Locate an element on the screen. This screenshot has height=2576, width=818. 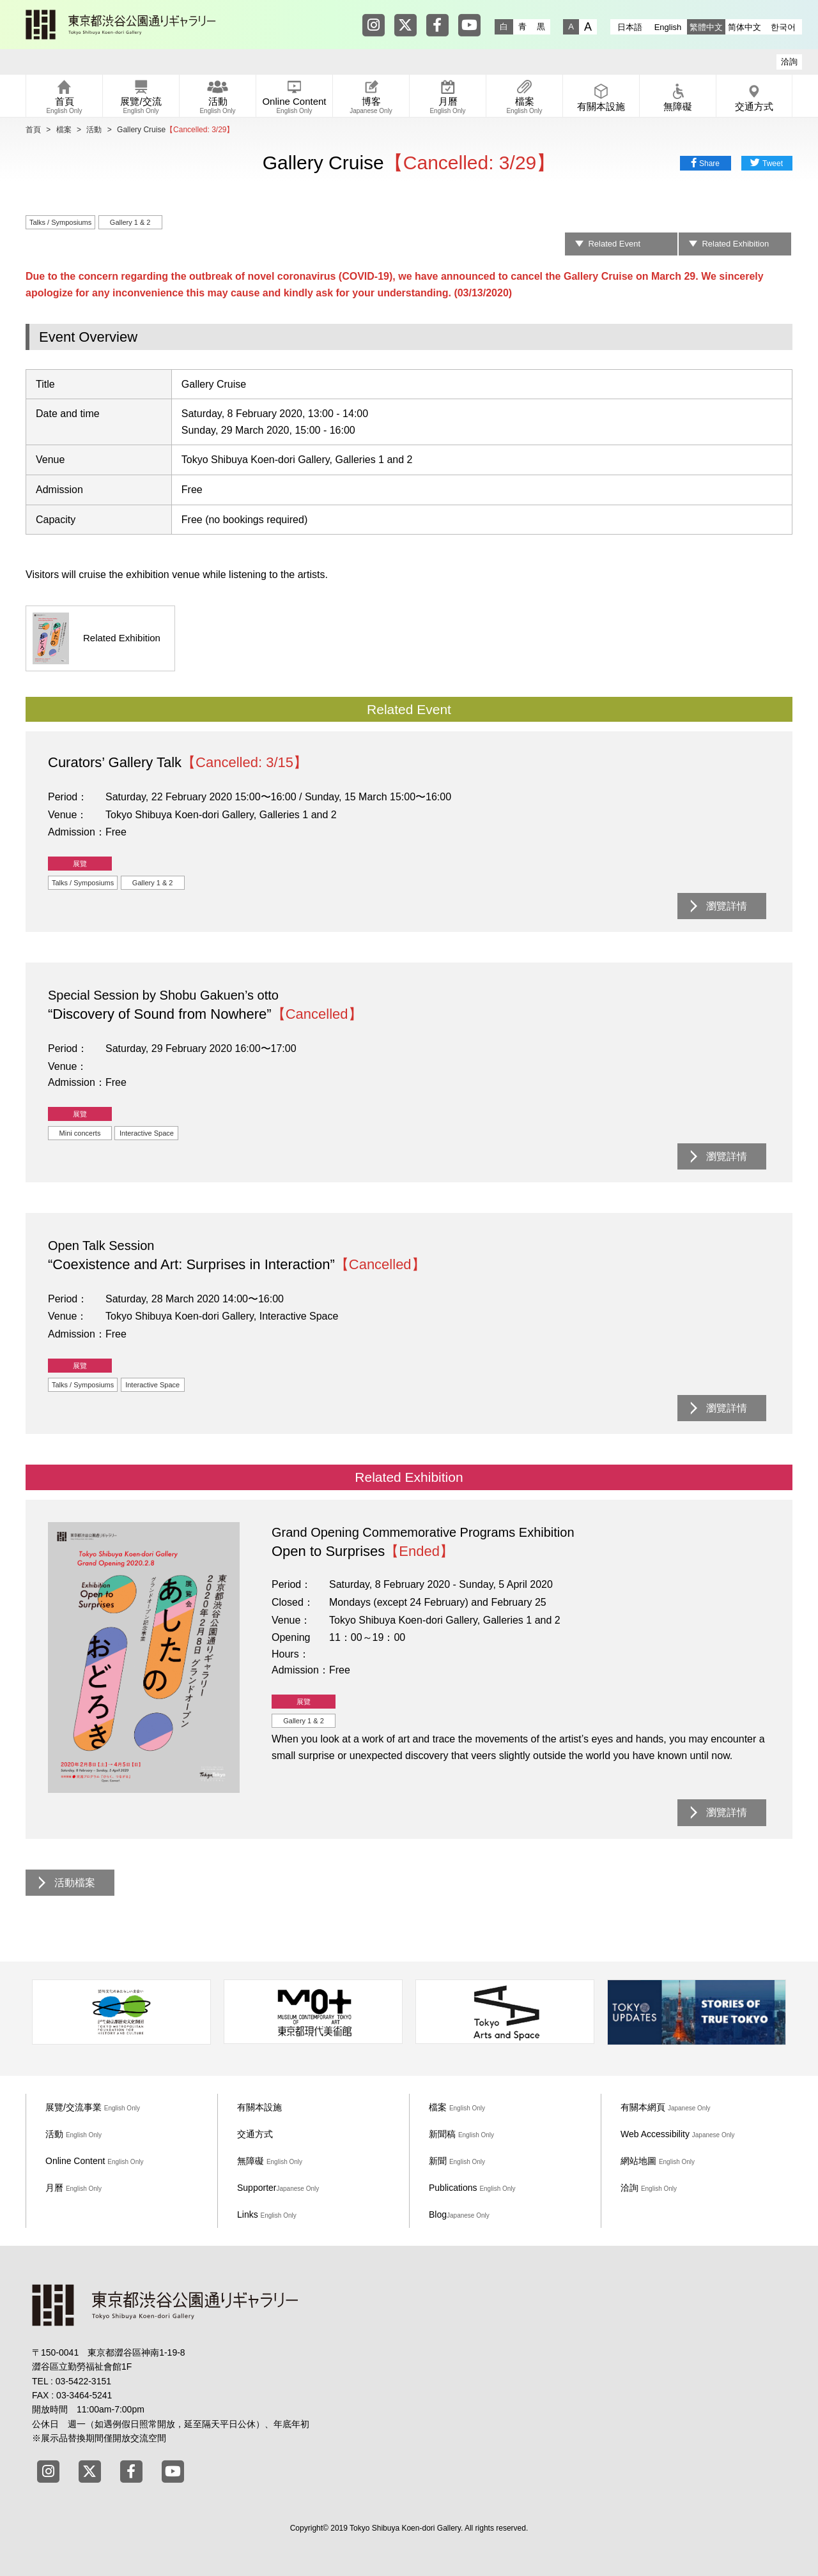
繁體中文 is located at coordinates (706, 27).